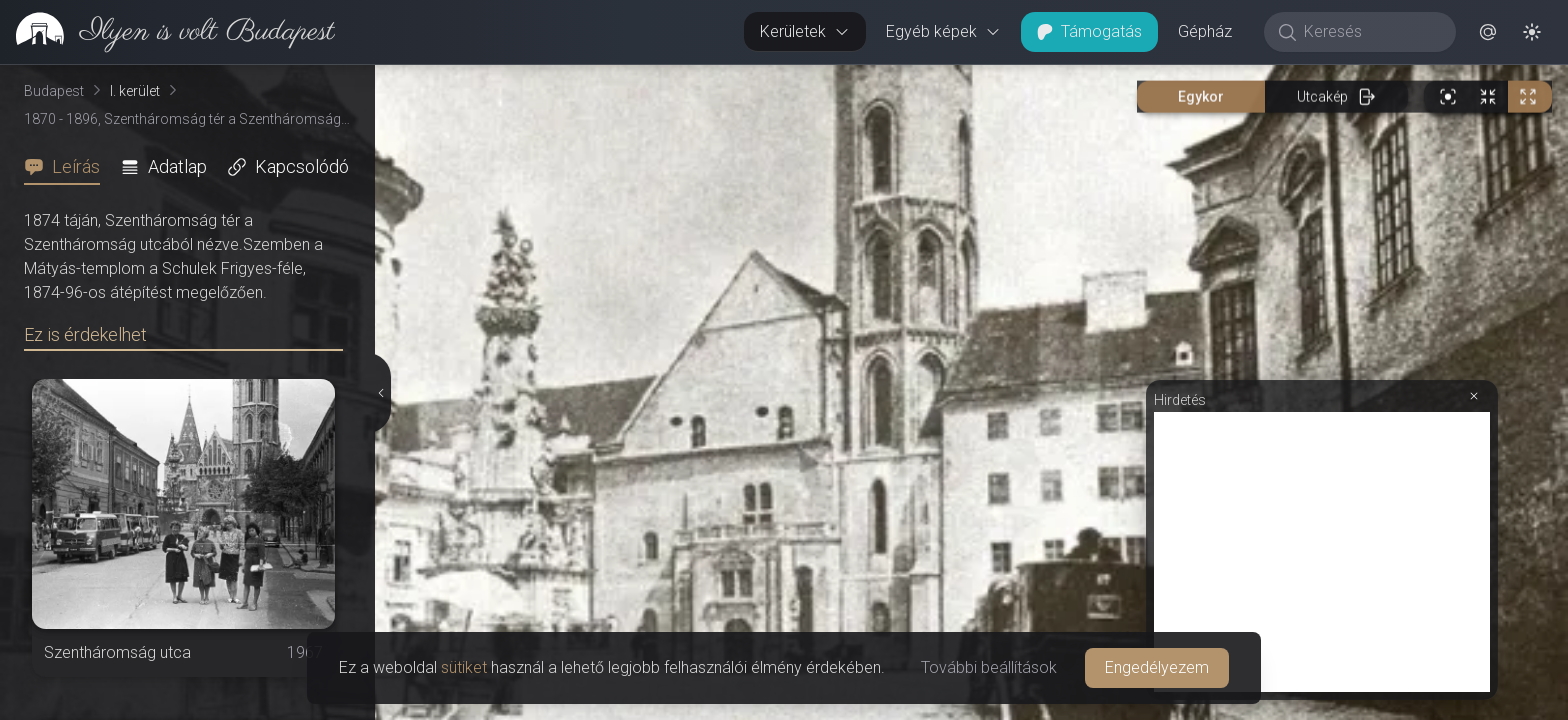 The image size is (1568, 720). What do you see at coordinates (1370, 32) in the screenshot?
I see `[Keresés]` at bounding box center [1370, 32].